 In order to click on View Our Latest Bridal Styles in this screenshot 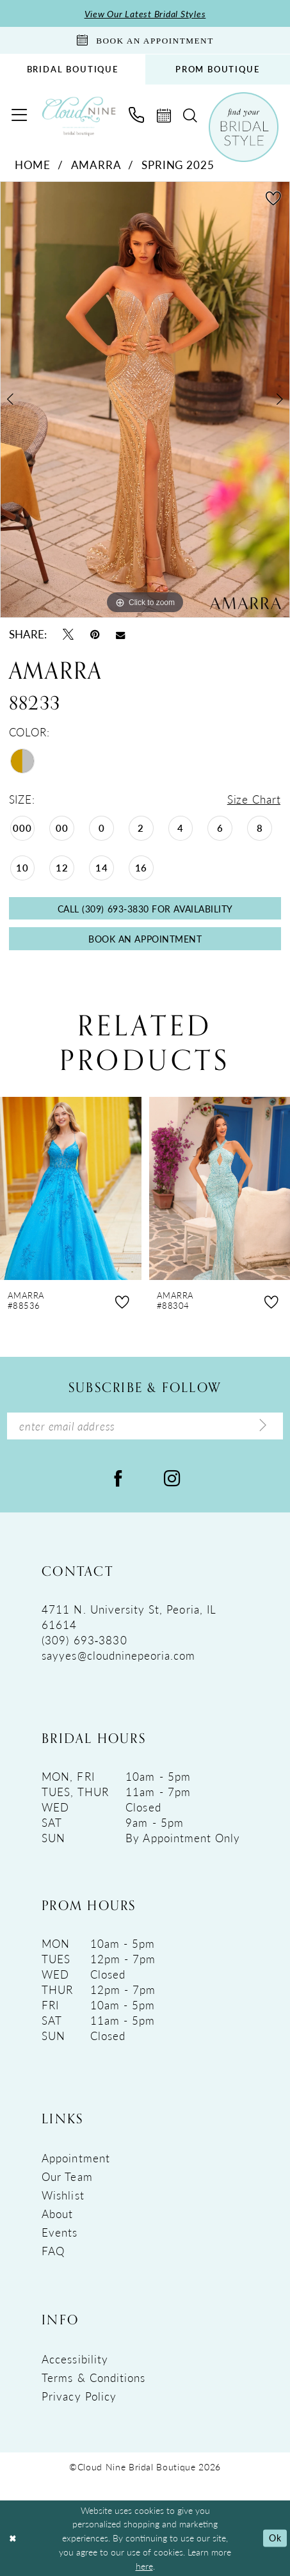, I will do `click(145, 13)`.